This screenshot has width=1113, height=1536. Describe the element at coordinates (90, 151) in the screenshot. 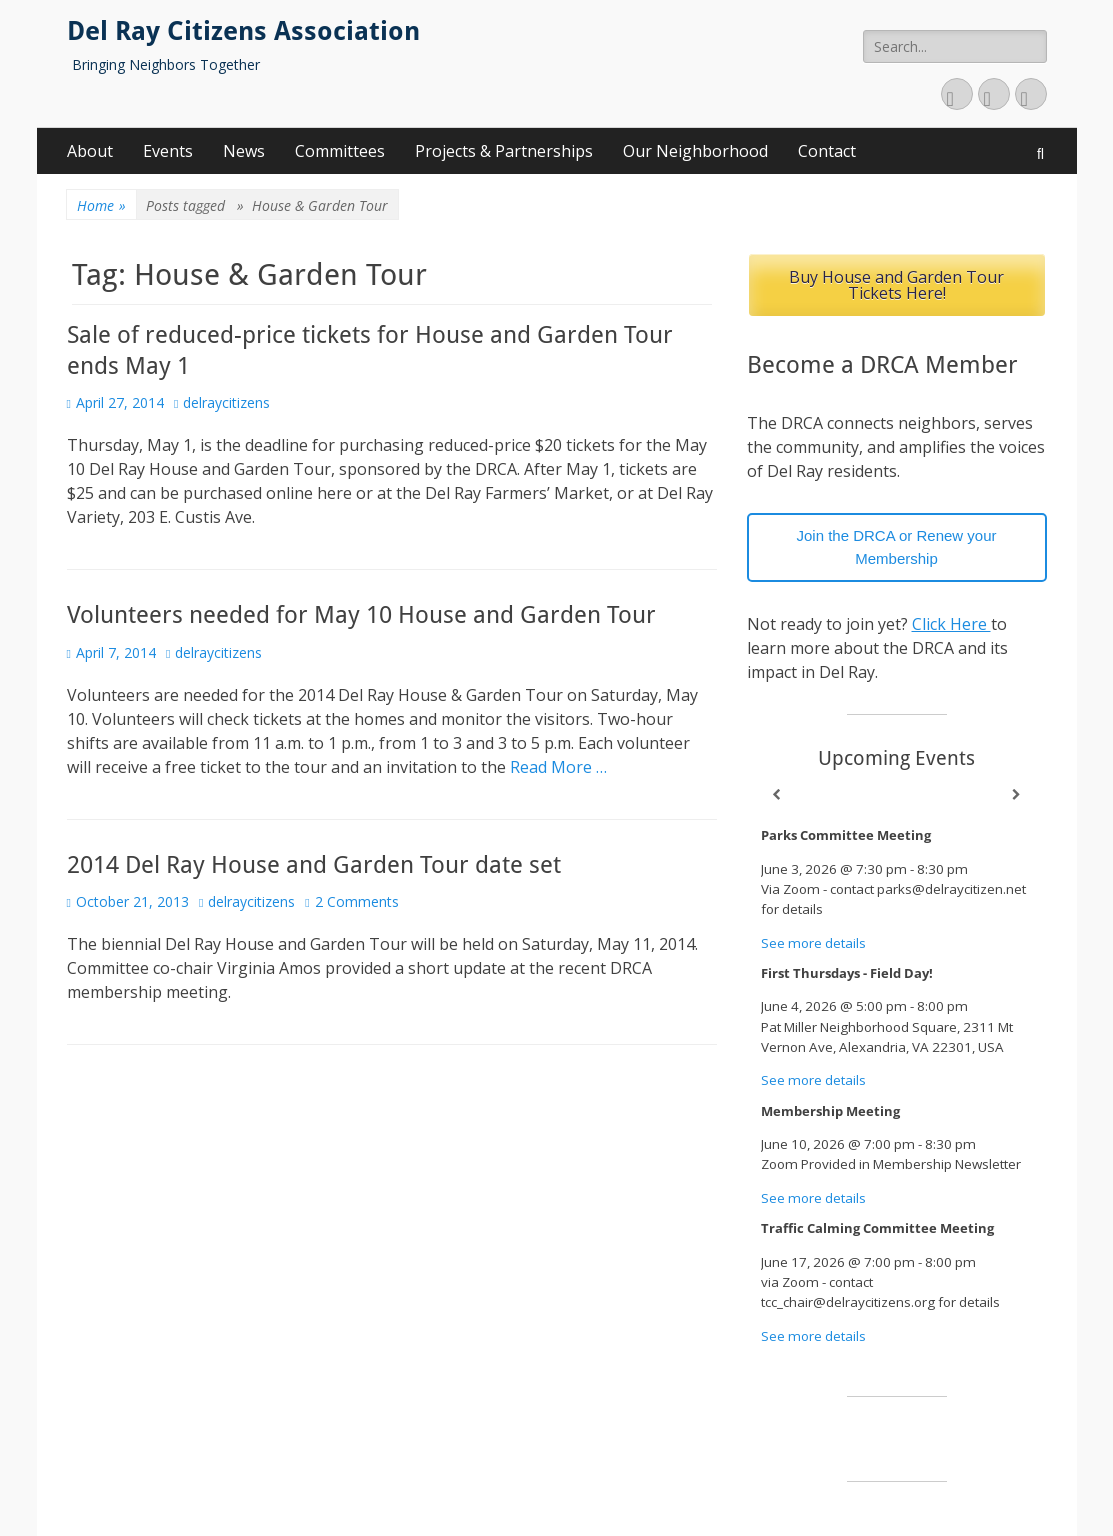

I see `About` at that location.